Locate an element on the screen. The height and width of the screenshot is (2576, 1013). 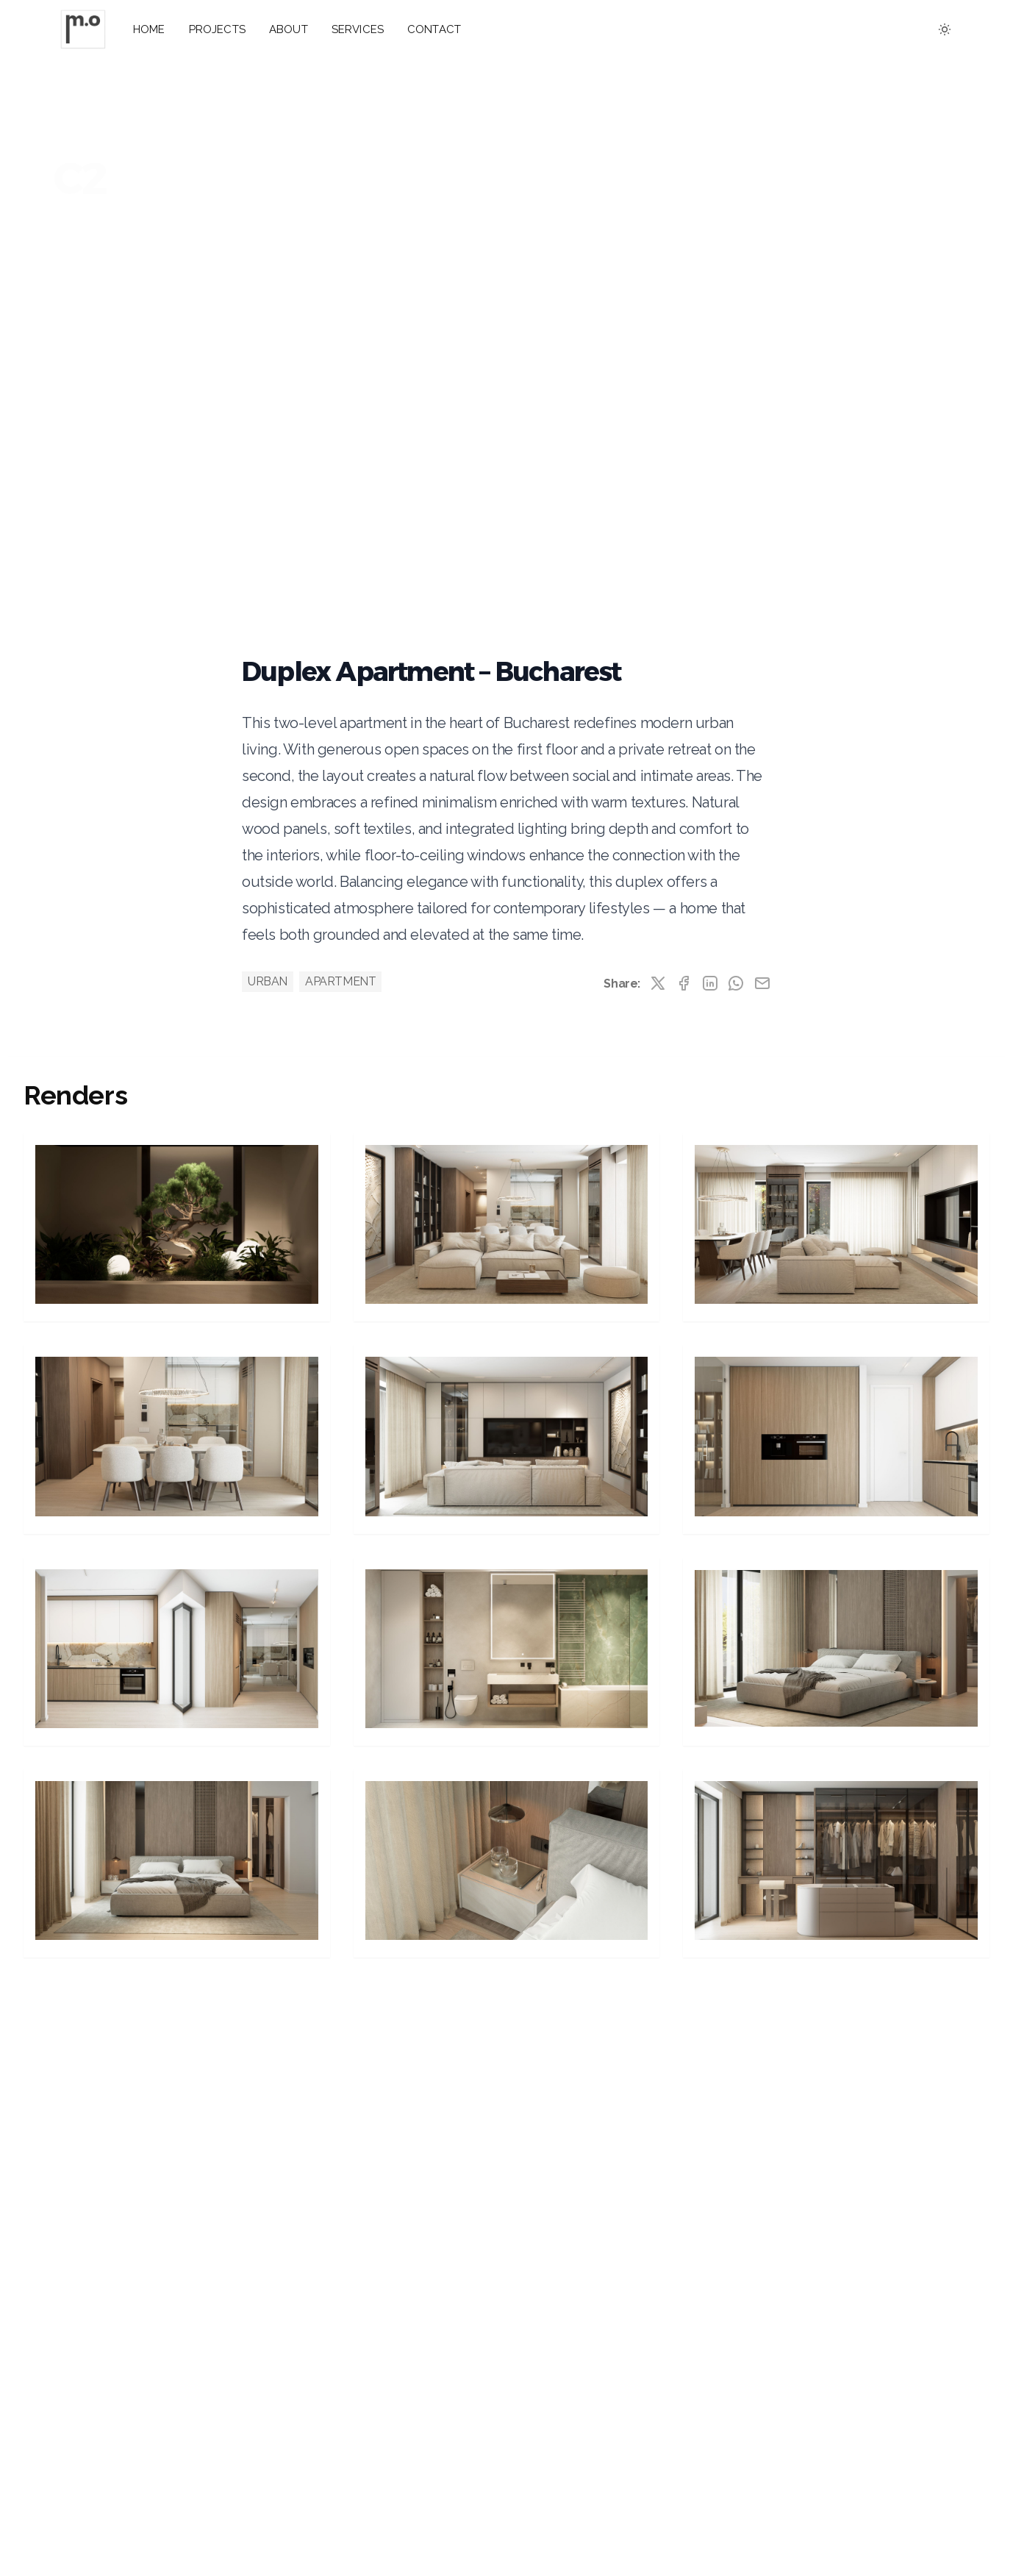
SERVICES is located at coordinates (358, 29).